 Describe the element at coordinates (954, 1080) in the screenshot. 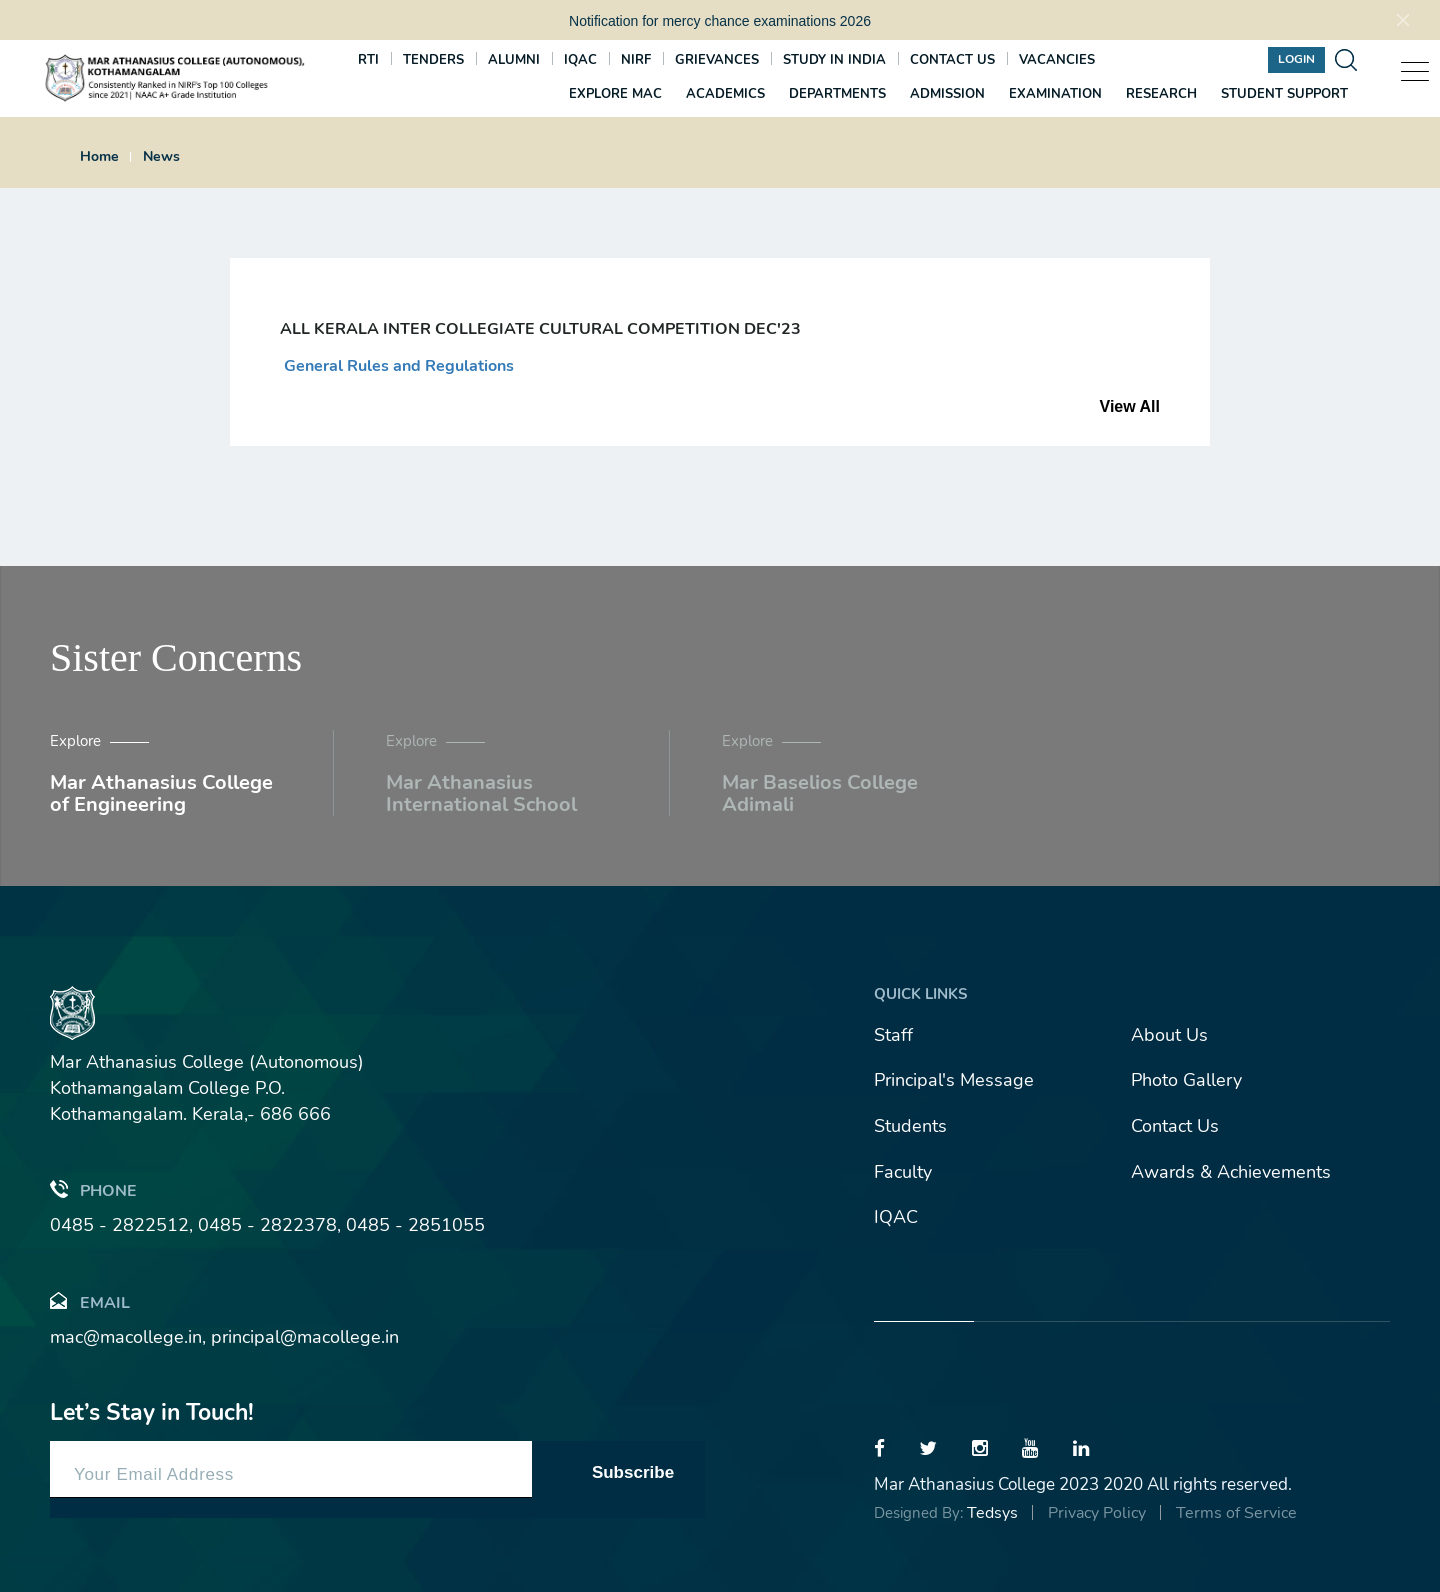

I see `Principal's Message` at that location.